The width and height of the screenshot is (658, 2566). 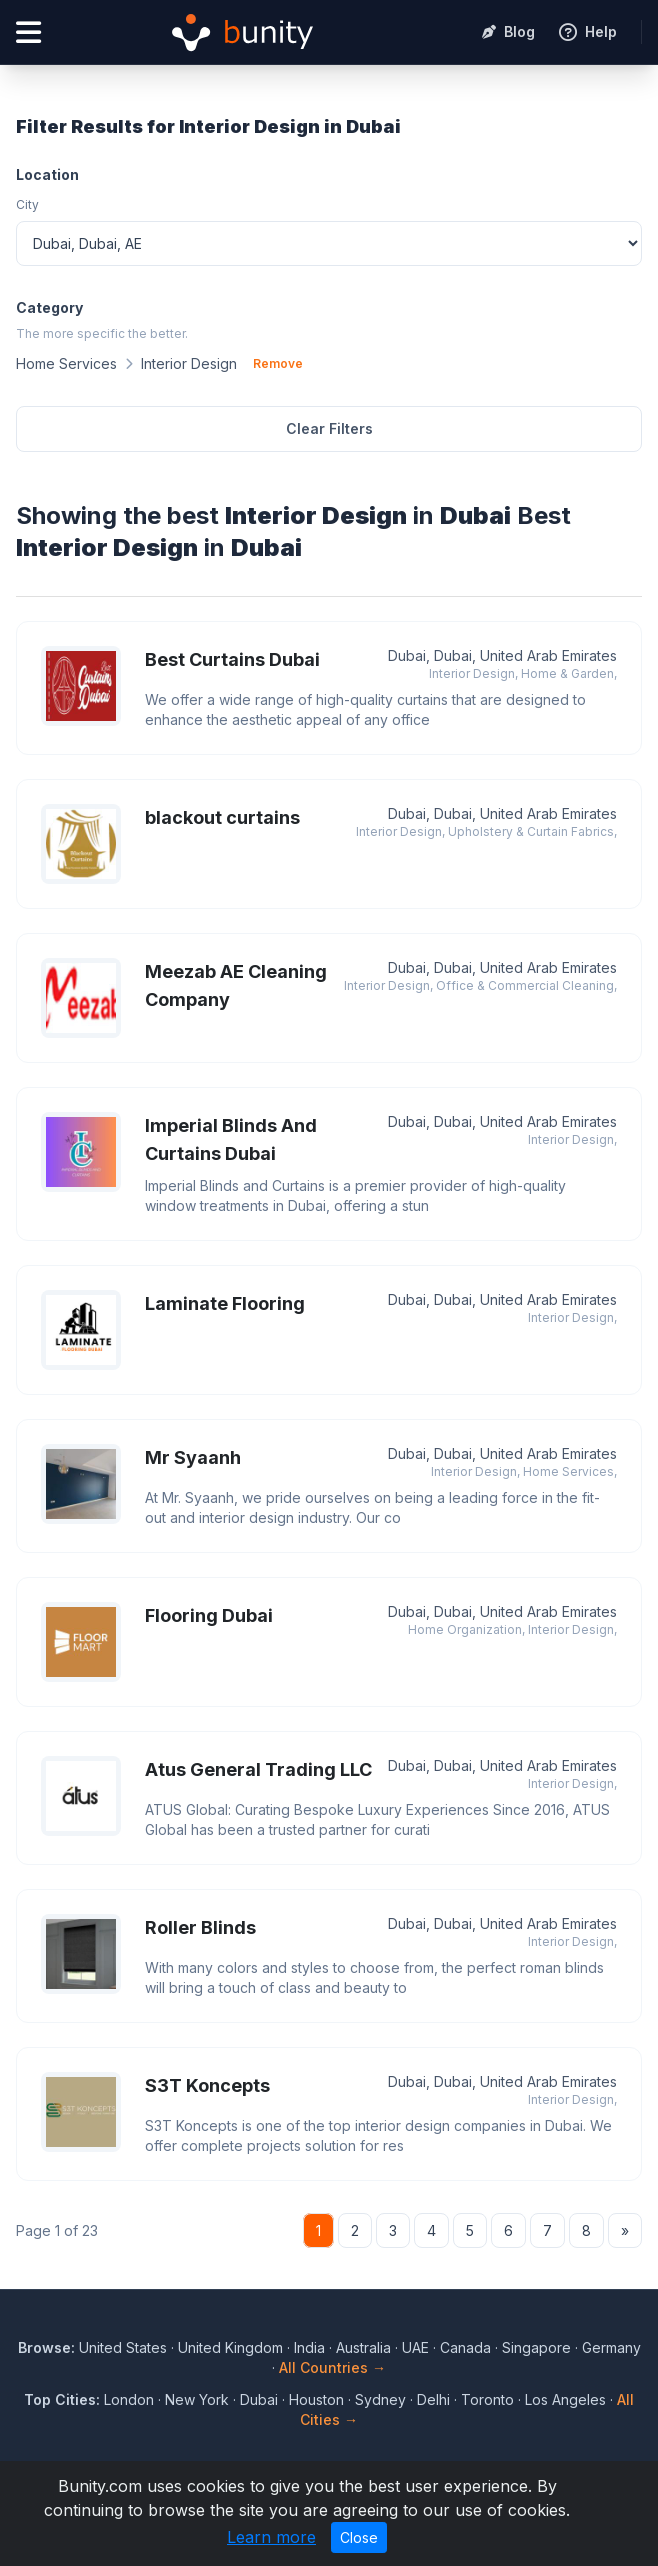 I want to click on Singapore, so click(x=536, y=2347).